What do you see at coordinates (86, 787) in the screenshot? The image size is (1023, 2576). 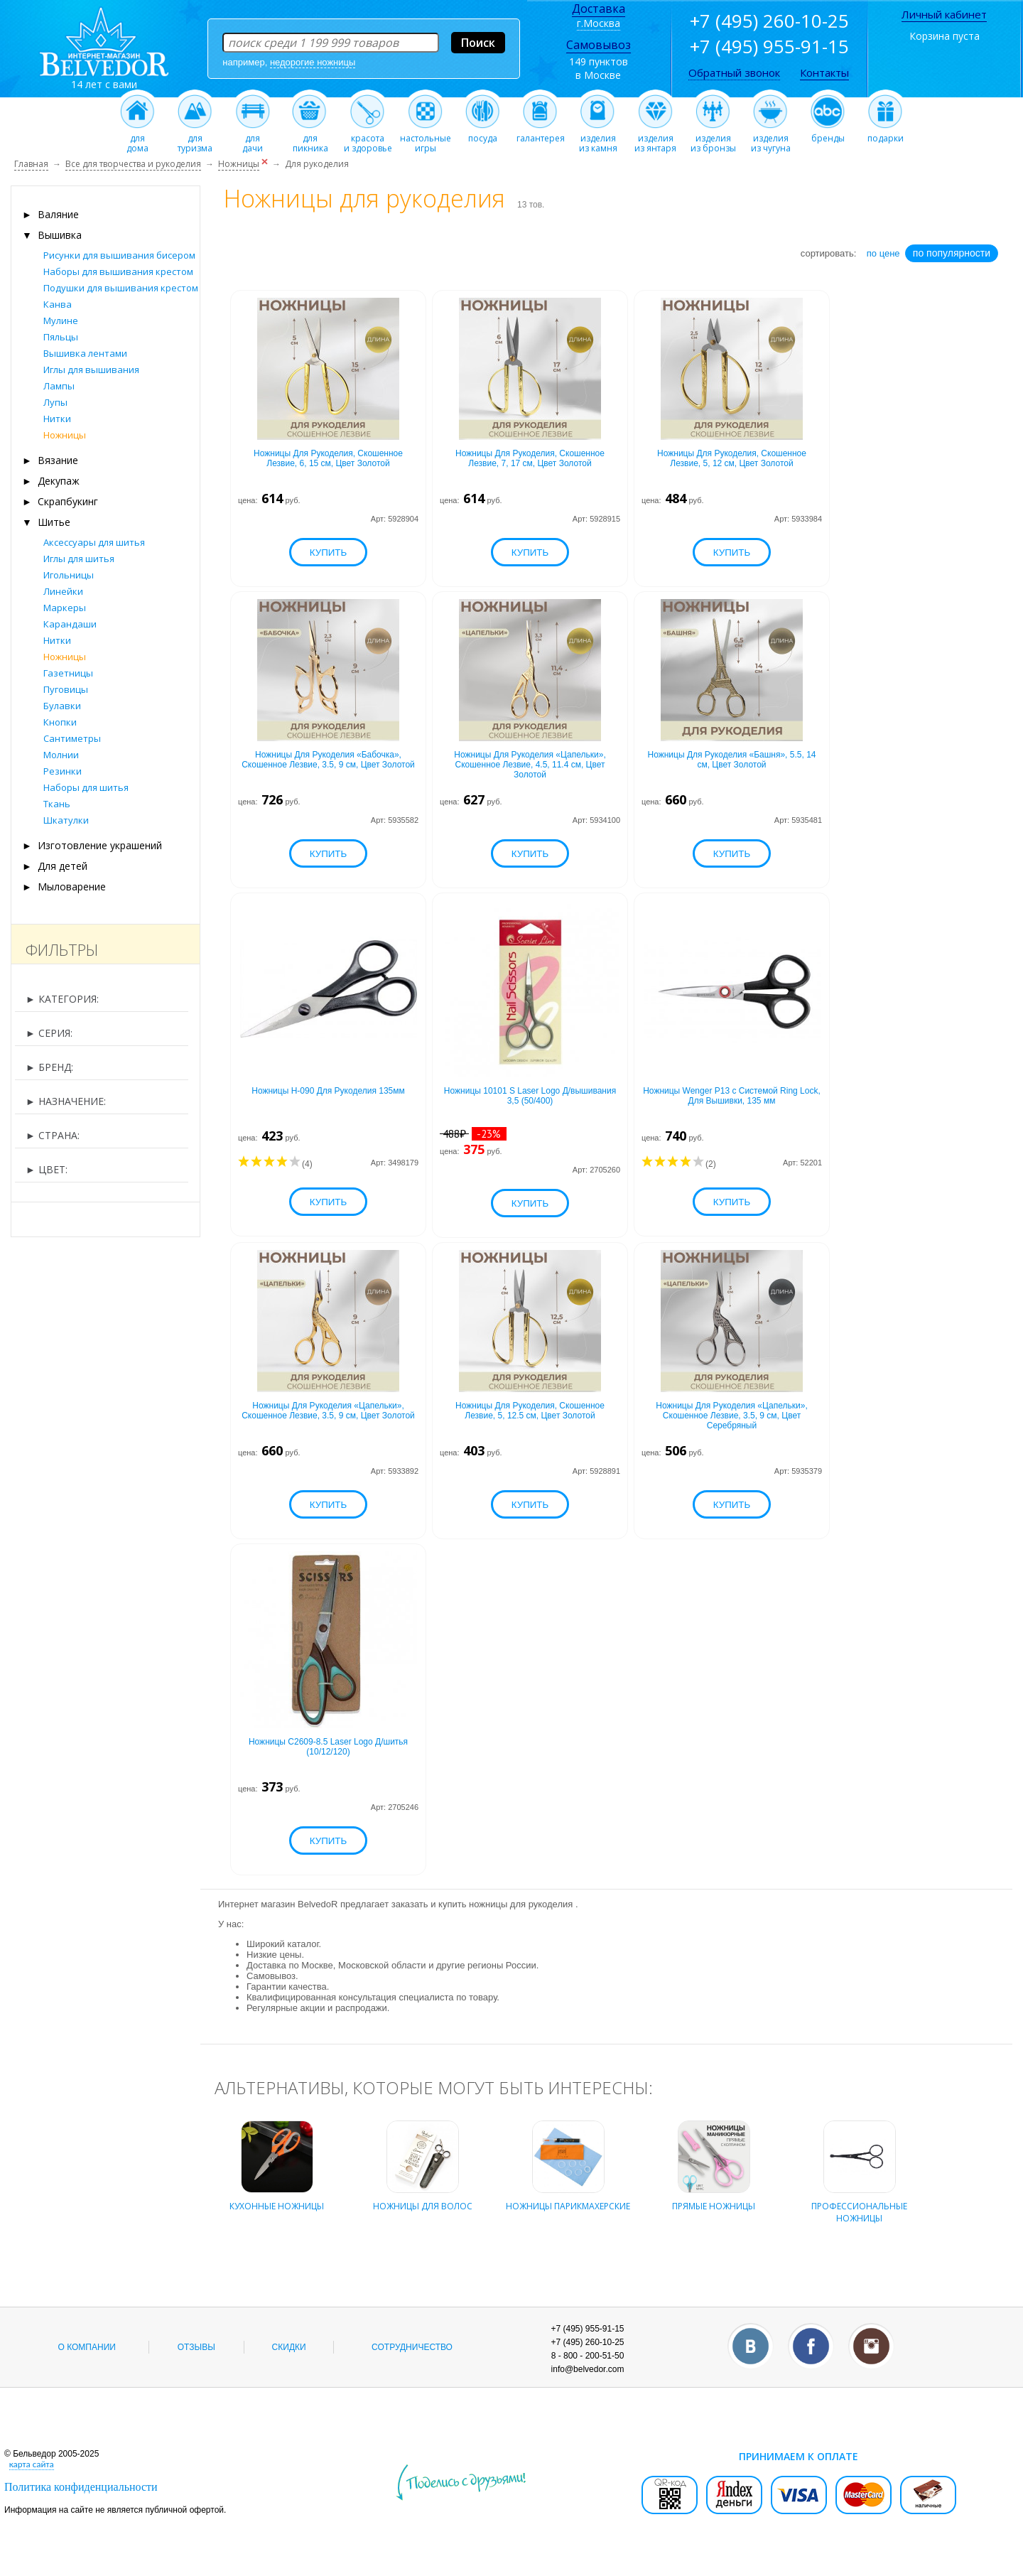 I see `Наборы для шитья` at bounding box center [86, 787].